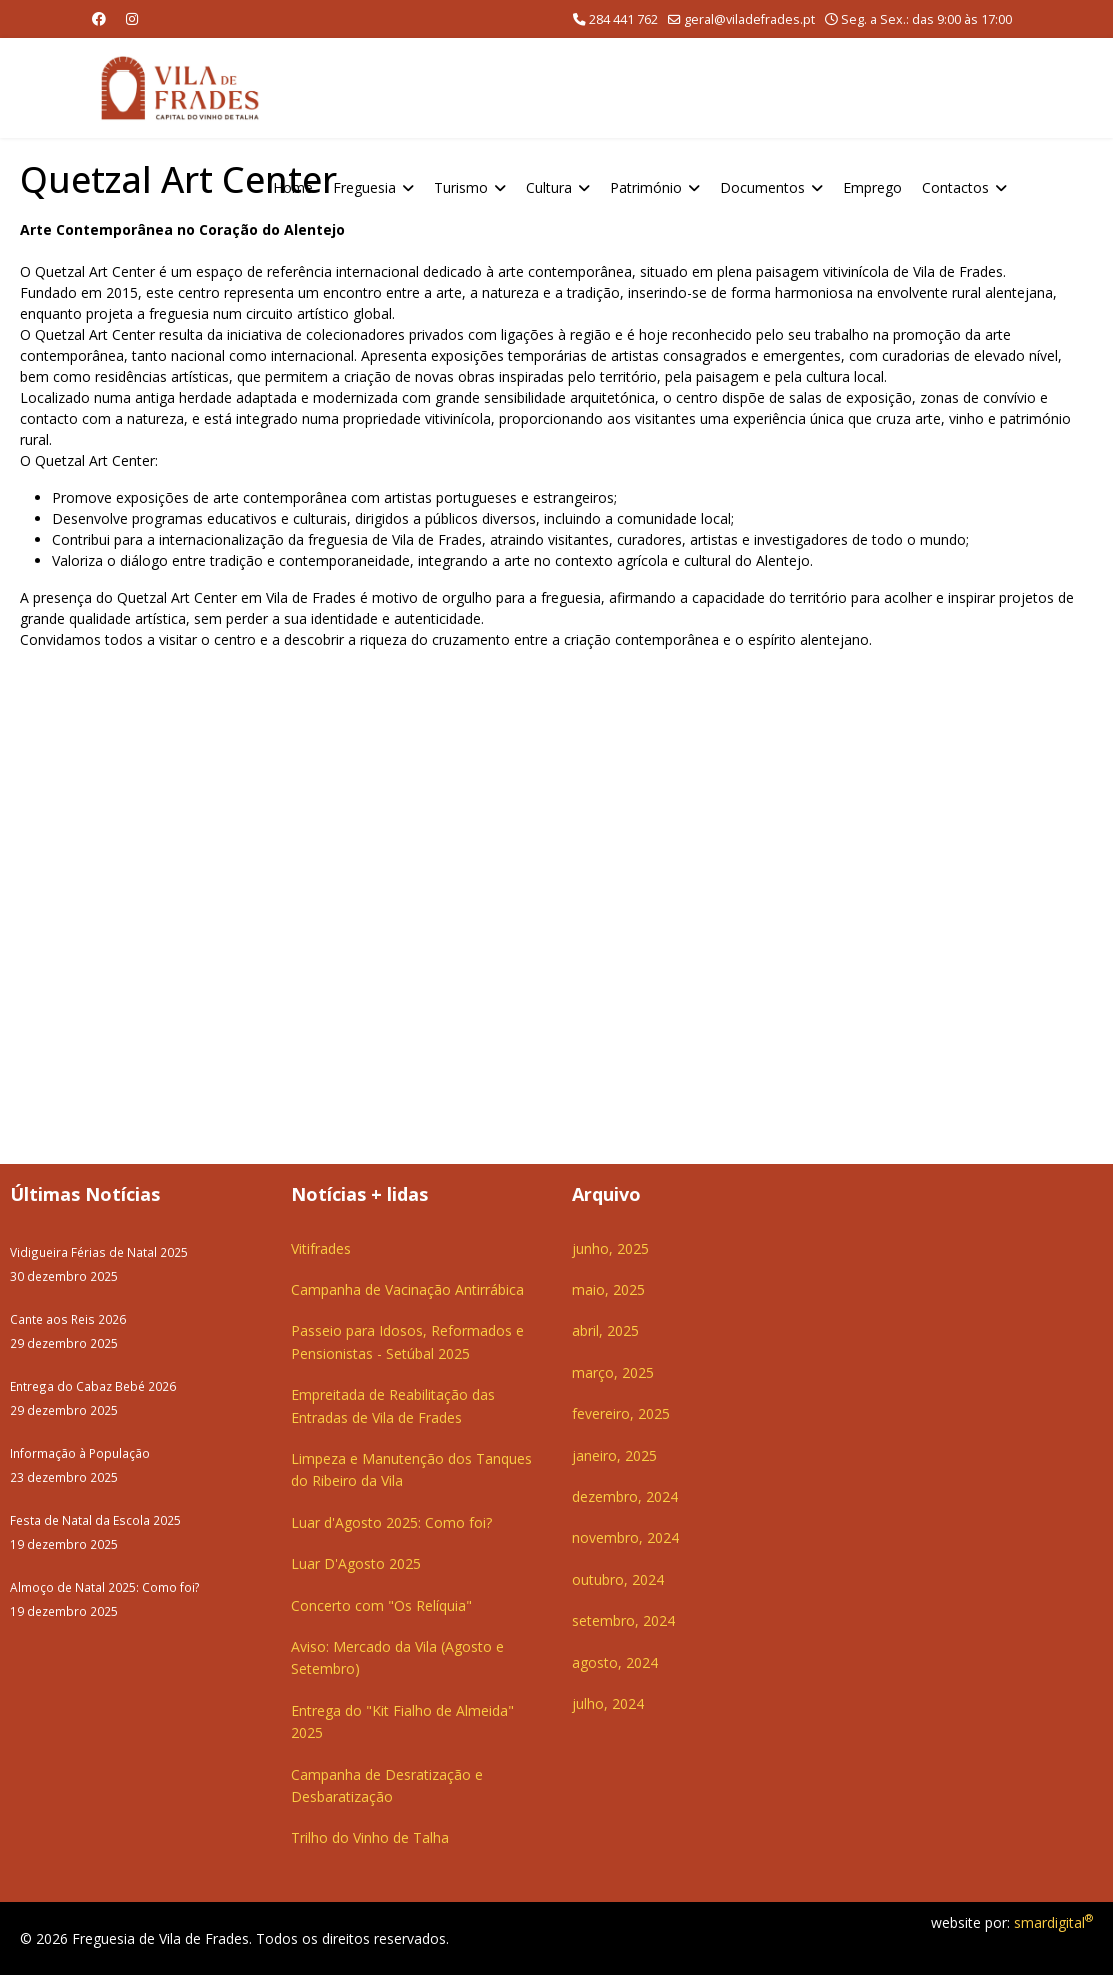  Describe the element at coordinates (625, 1496) in the screenshot. I see `dezembro, 2024` at that location.